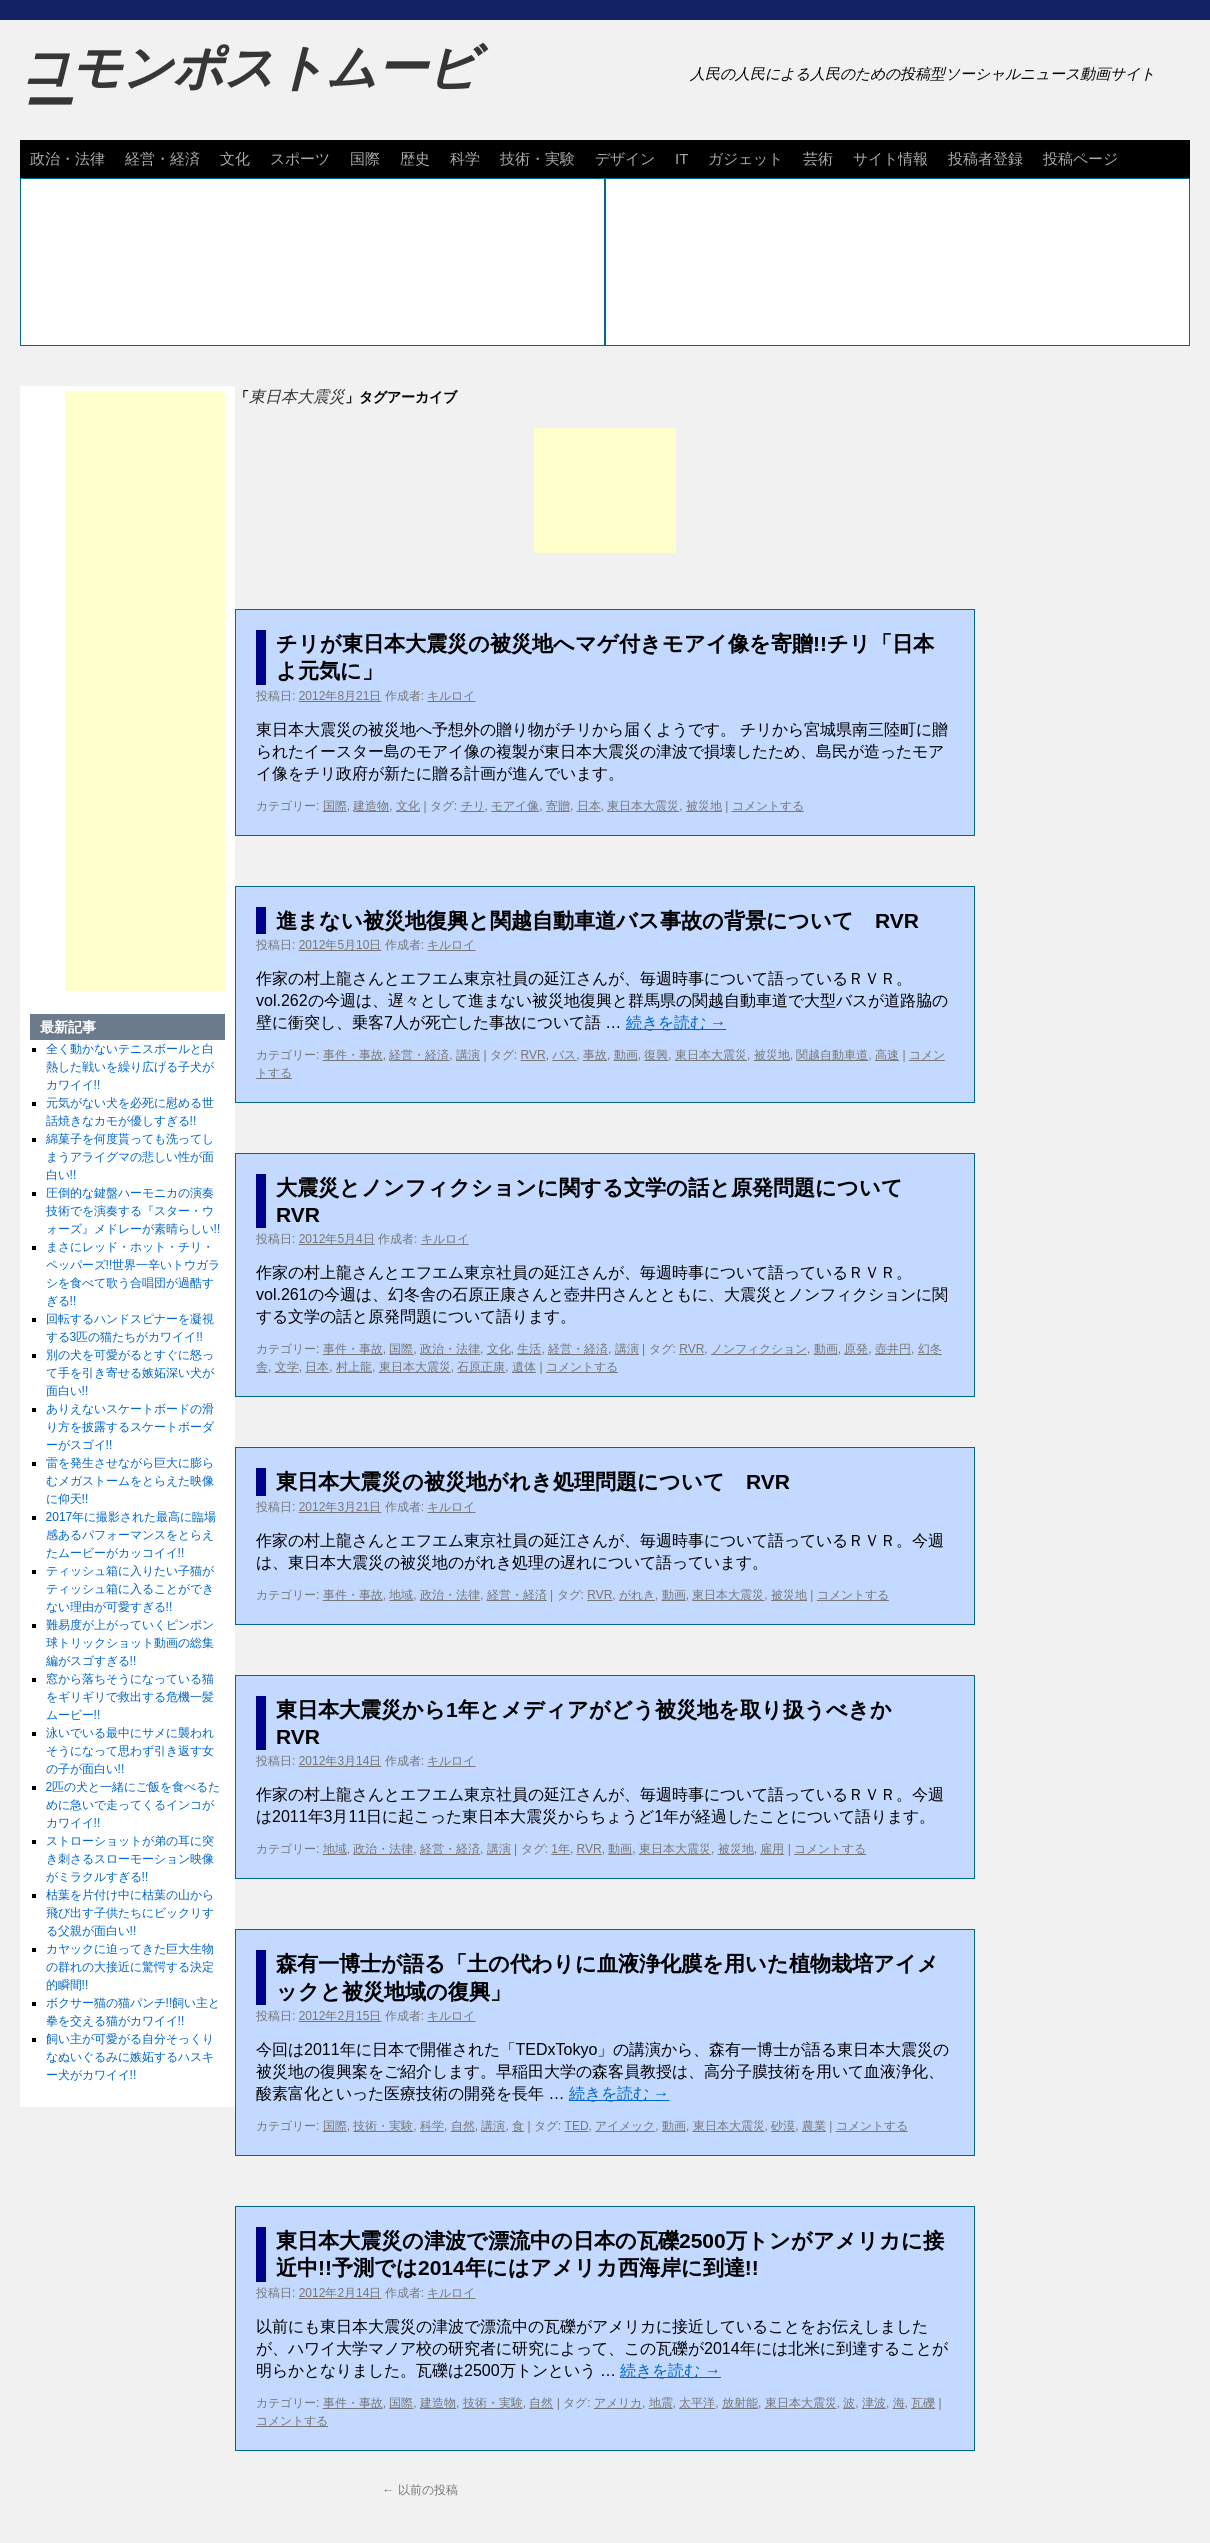  What do you see at coordinates (1080, 158) in the screenshot?
I see `投稿ページ` at bounding box center [1080, 158].